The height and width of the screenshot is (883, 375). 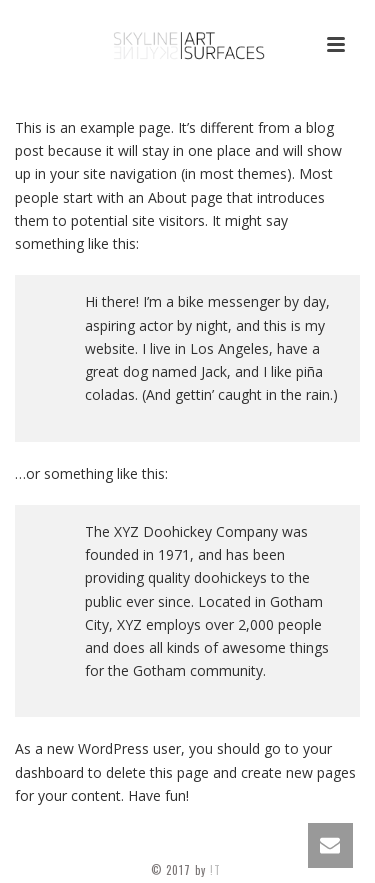 I want to click on !T, so click(x=217, y=870).